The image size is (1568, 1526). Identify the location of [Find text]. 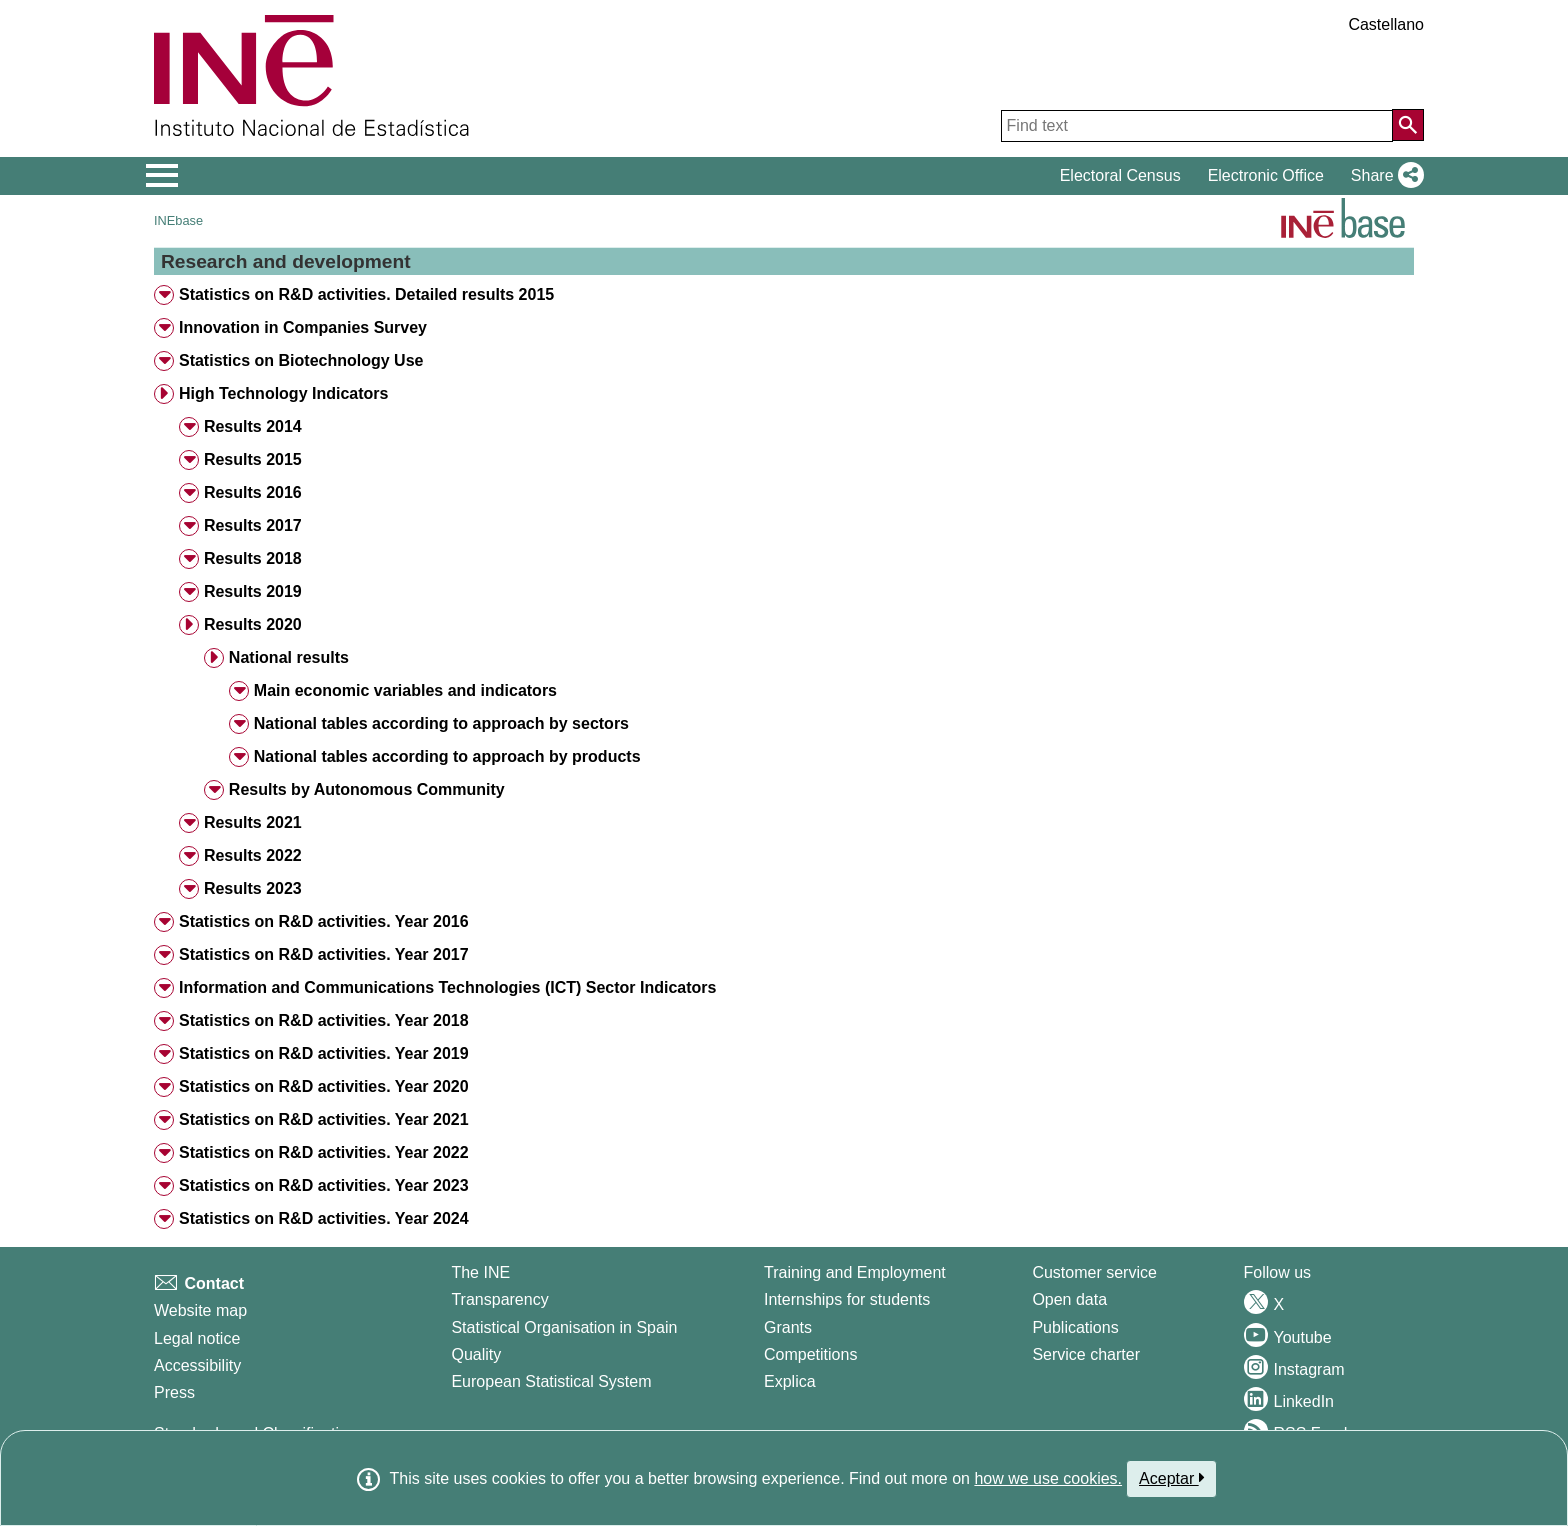
(1197, 126).